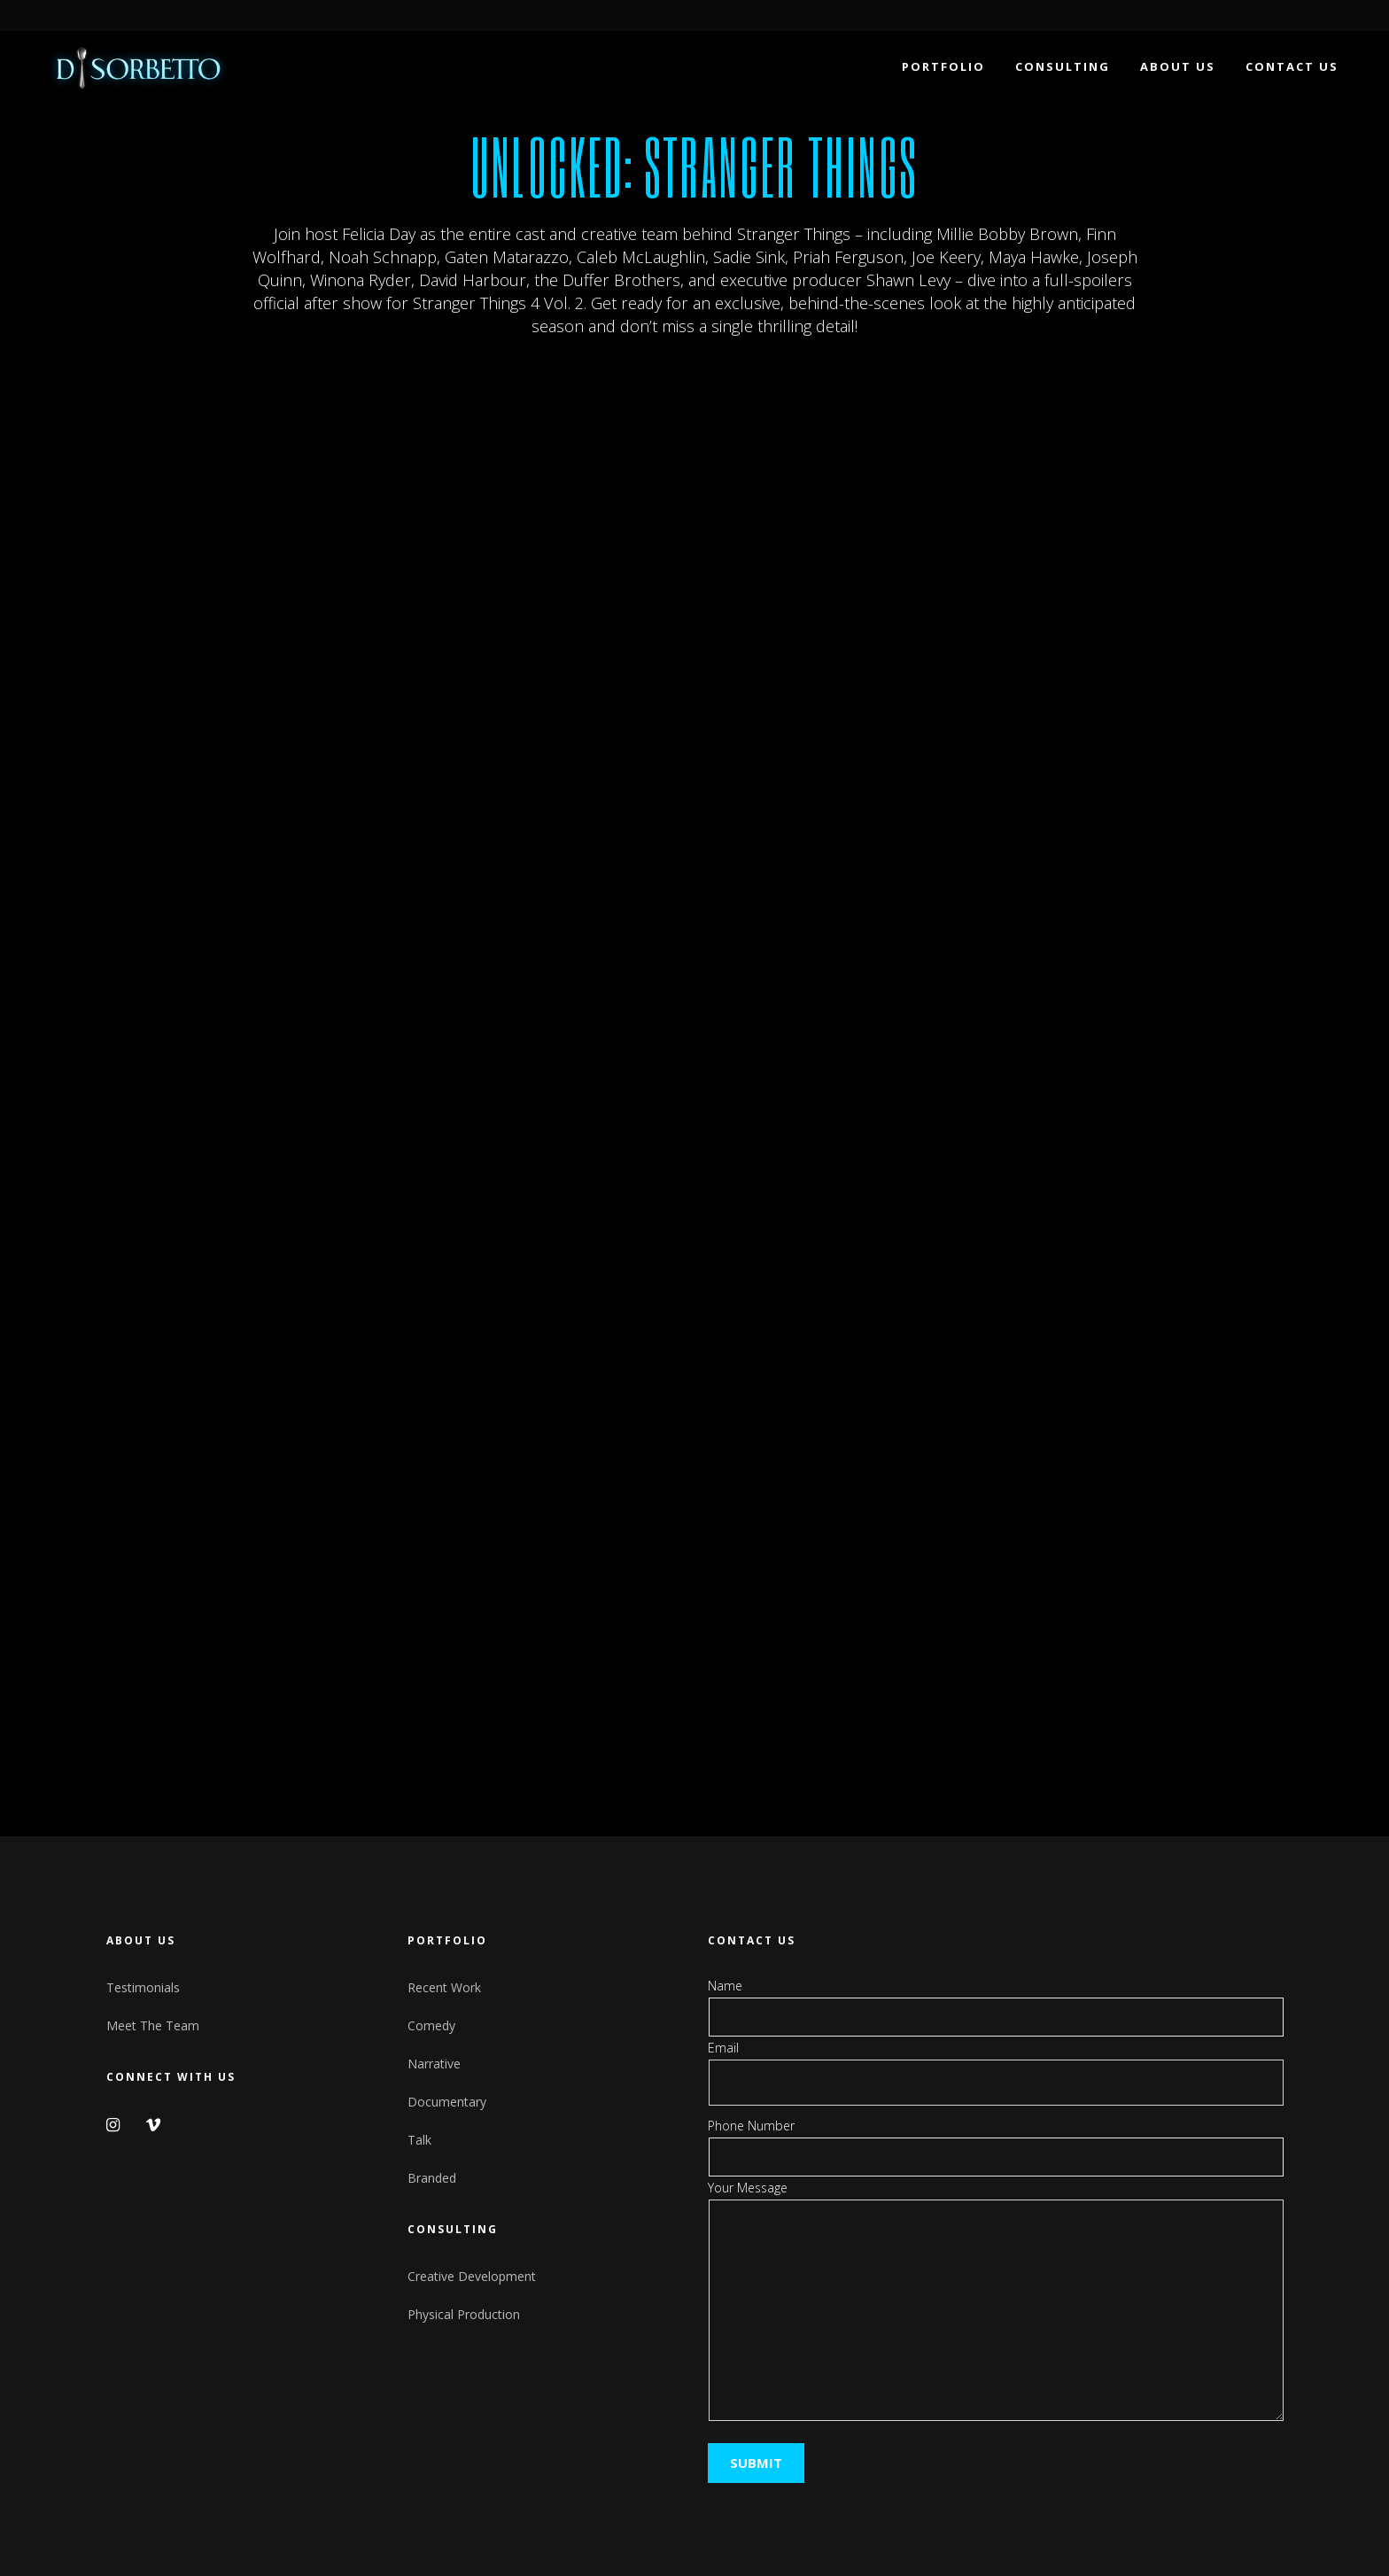  What do you see at coordinates (471, 2276) in the screenshot?
I see `Creative Development` at bounding box center [471, 2276].